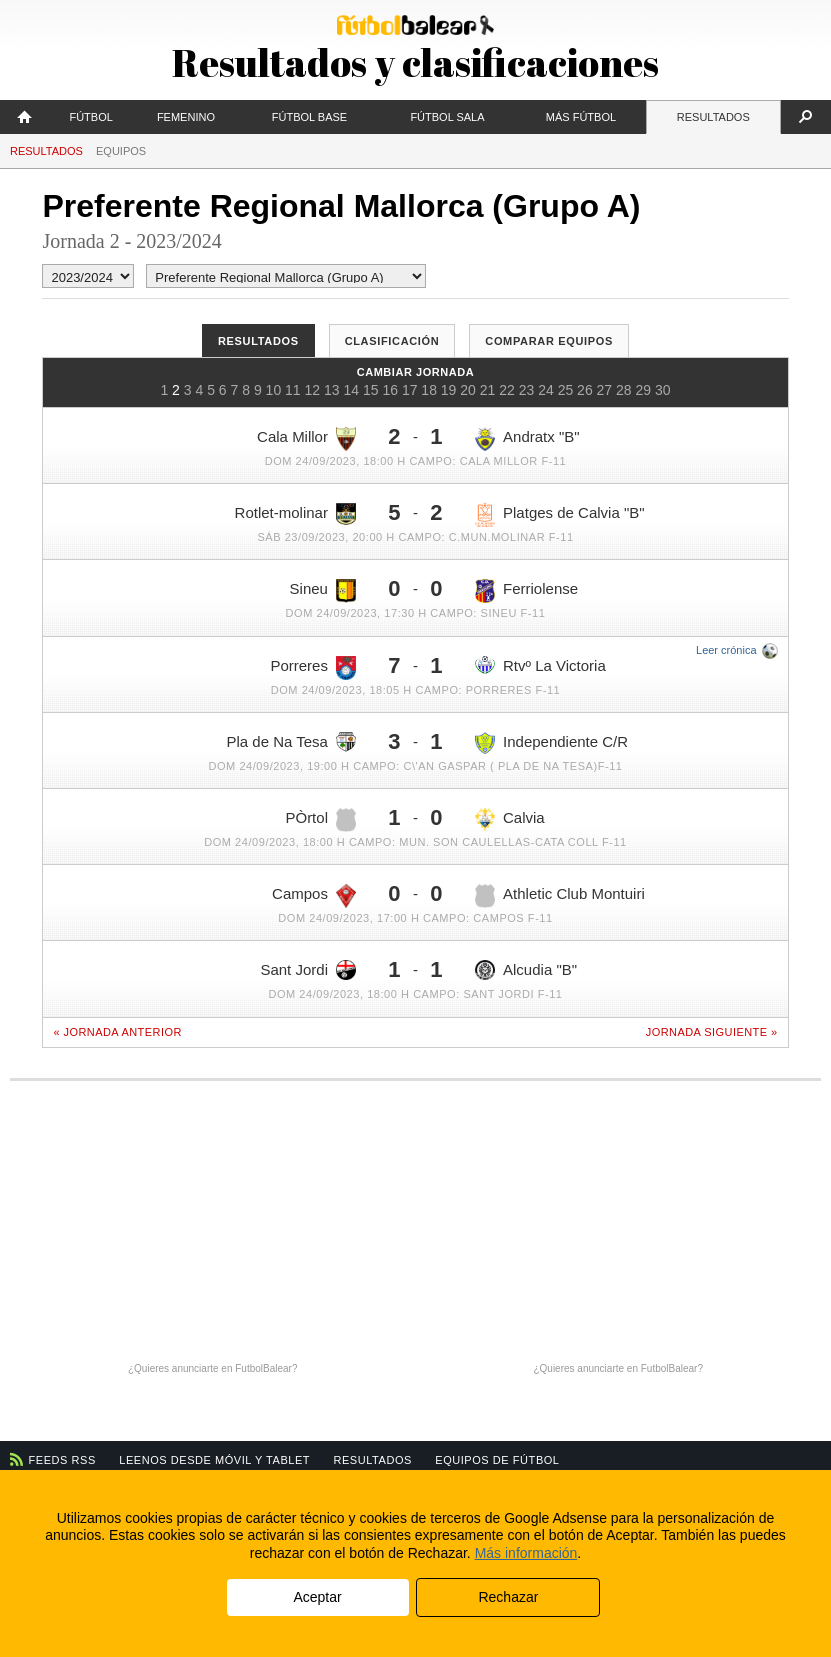 The height and width of the screenshot is (1657, 831). I want to click on Rtvº La Victoria, so click(540, 665).